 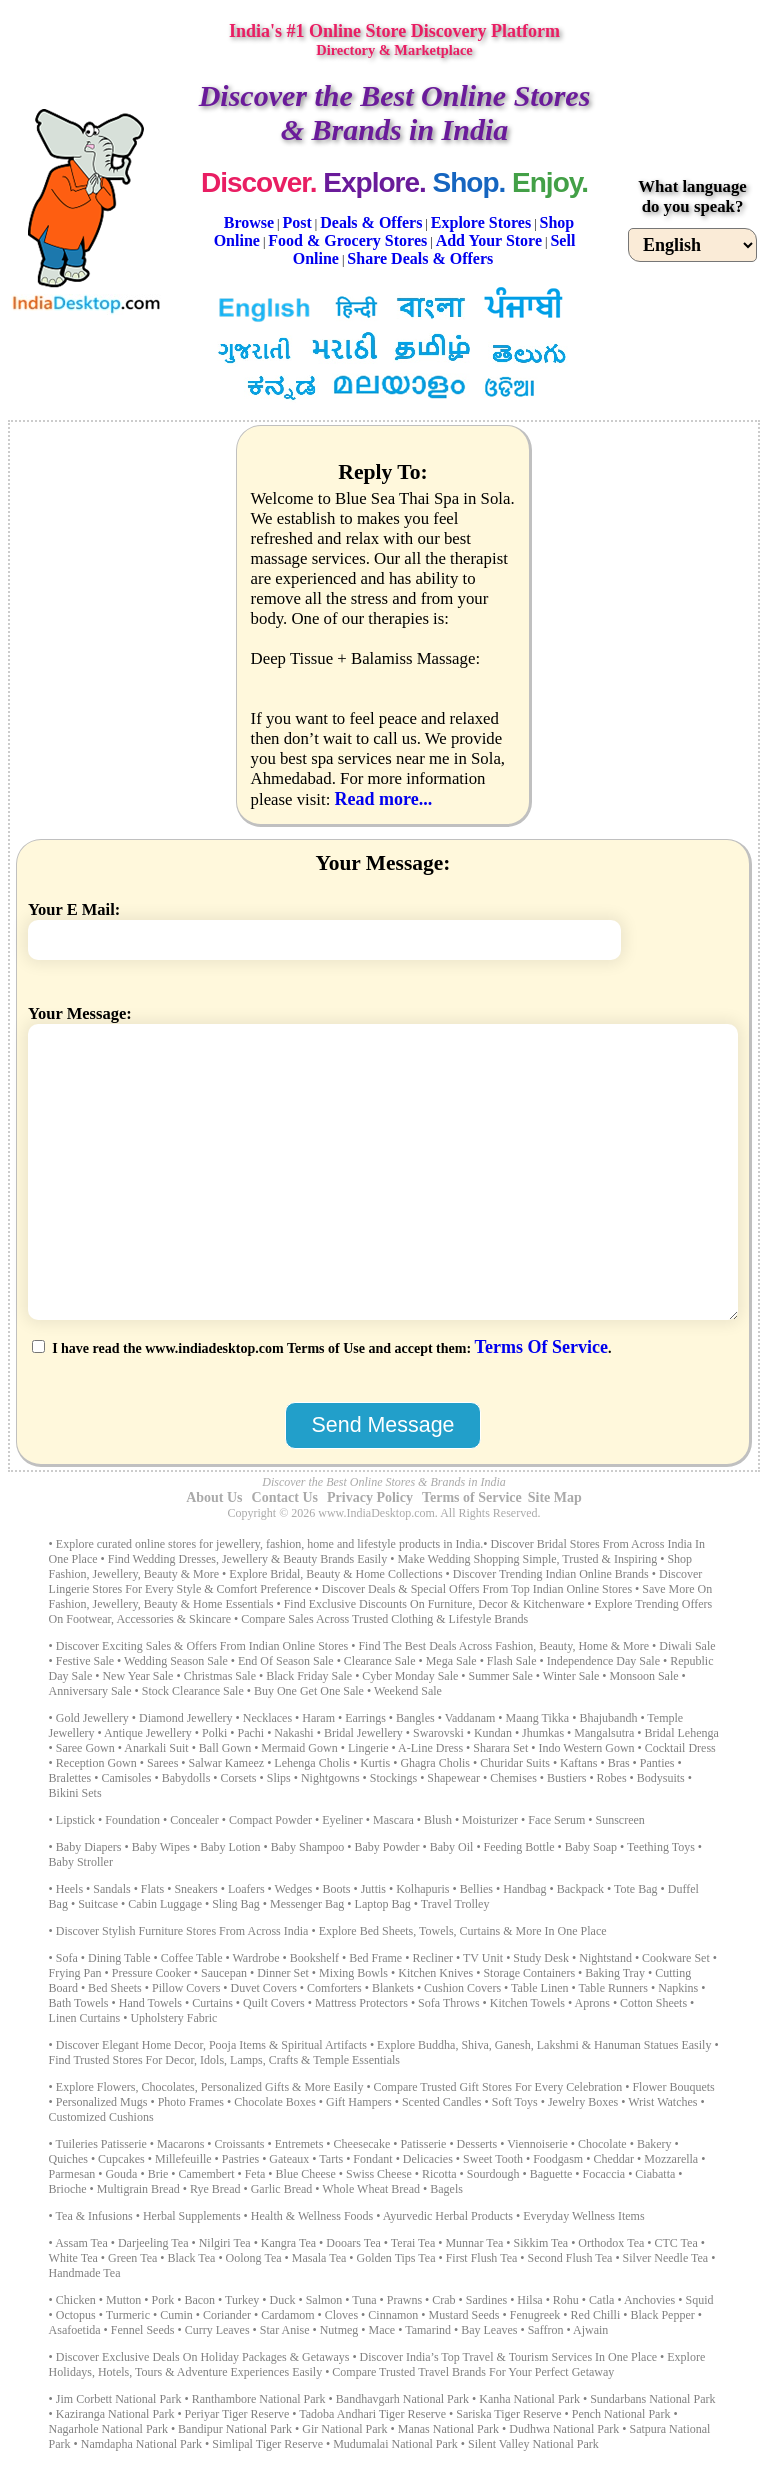 What do you see at coordinates (481, 222) in the screenshot?
I see `Explore Stores` at bounding box center [481, 222].